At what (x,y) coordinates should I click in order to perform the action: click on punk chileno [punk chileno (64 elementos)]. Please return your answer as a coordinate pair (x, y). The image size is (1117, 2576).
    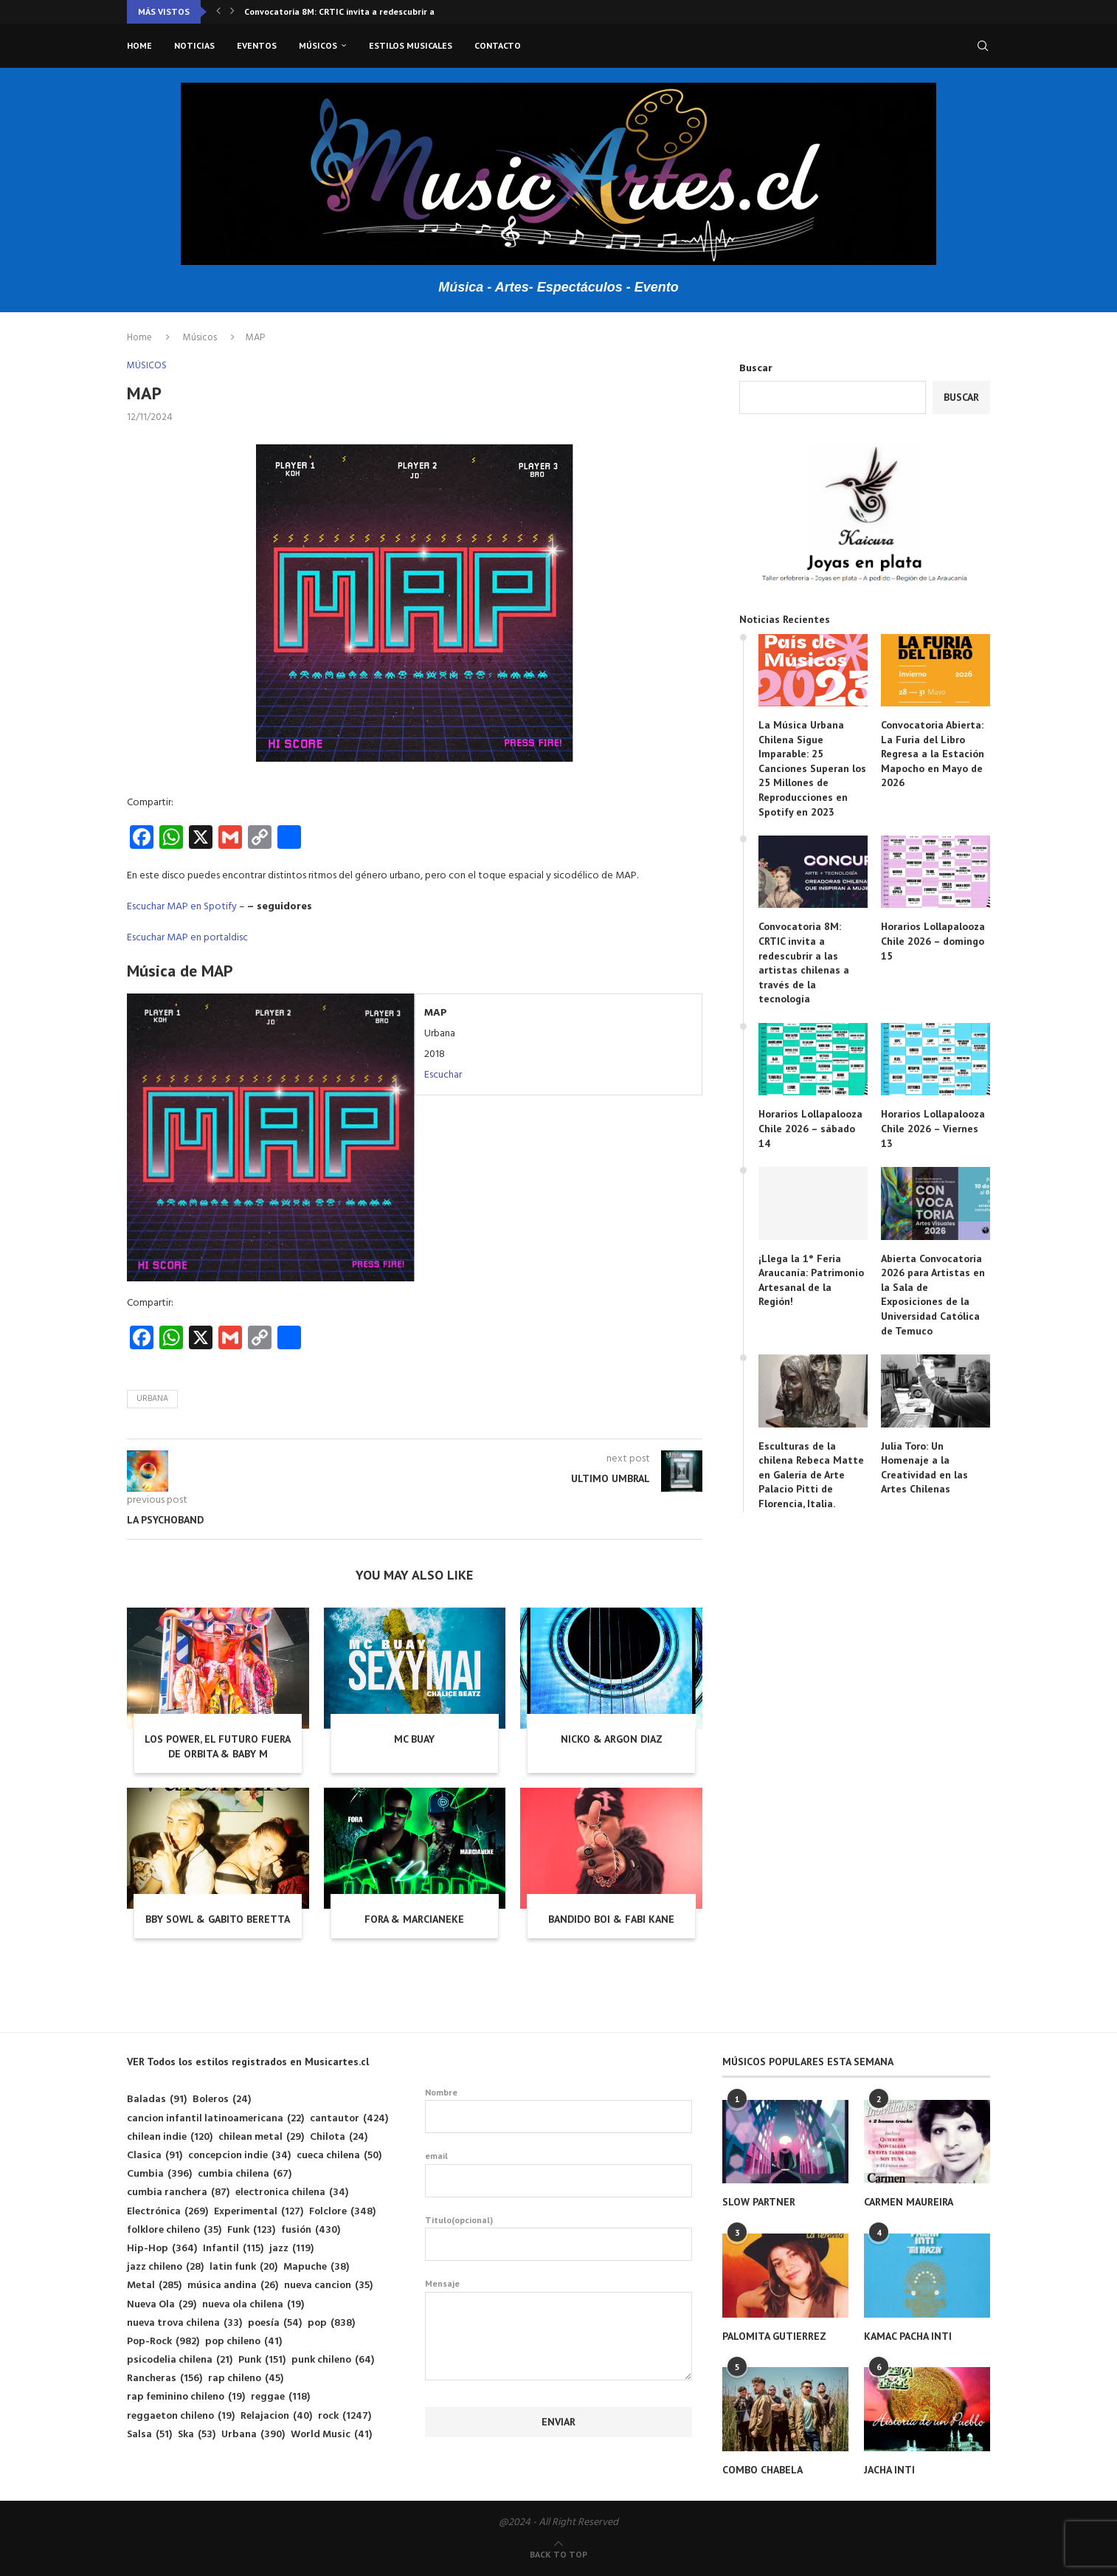
    Looking at the image, I should click on (332, 2360).